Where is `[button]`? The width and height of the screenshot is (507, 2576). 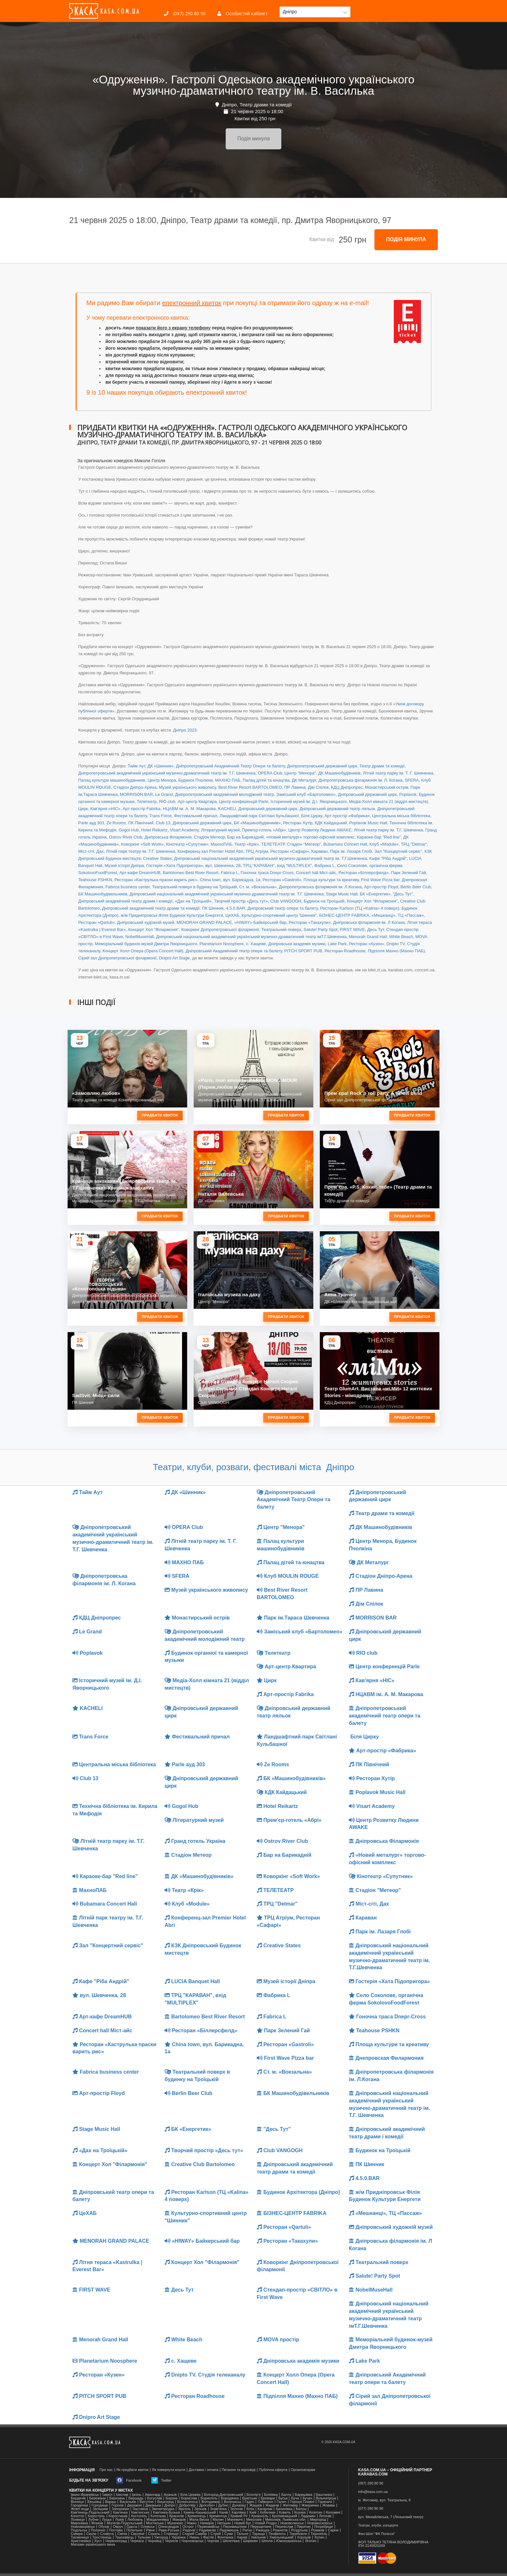 [button] is located at coordinates (315, 11).